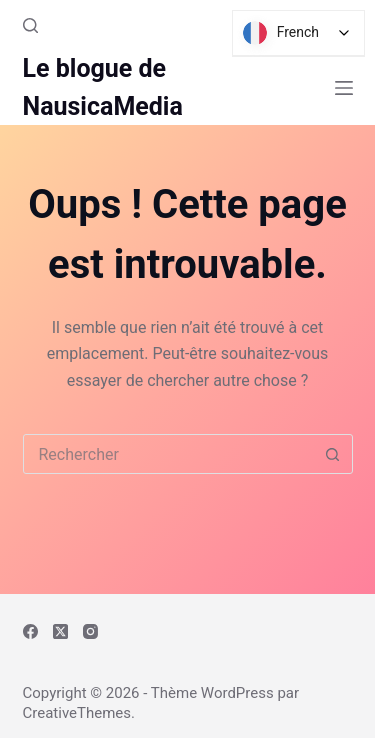 Image resolution: width=375 pixels, height=738 pixels. What do you see at coordinates (344, 88) in the screenshot?
I see `[Menu]` at bounding box center [344, 88].